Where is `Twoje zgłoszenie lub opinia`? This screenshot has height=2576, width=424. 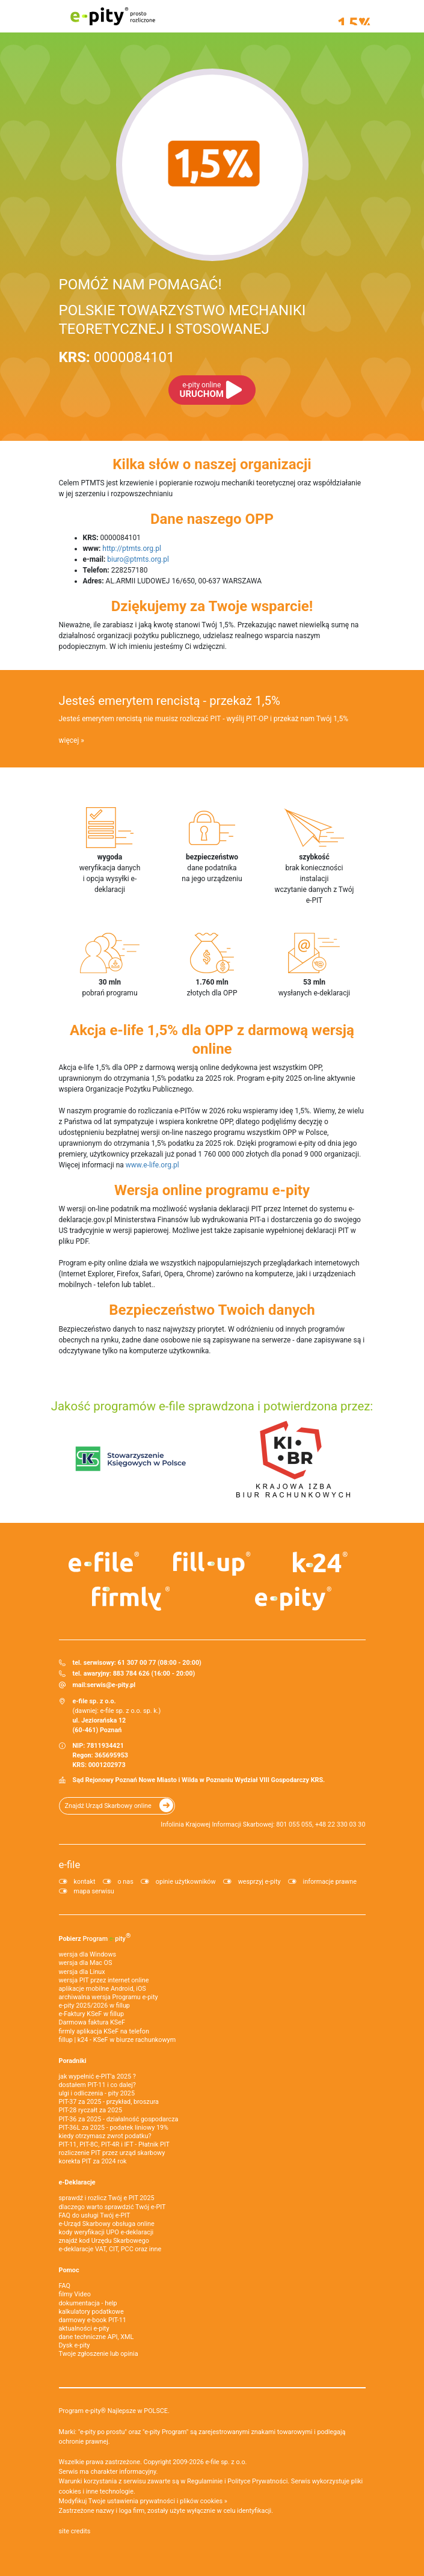
Twoje zgłoszenie lub opinia is located at coordinates (98, 2354).